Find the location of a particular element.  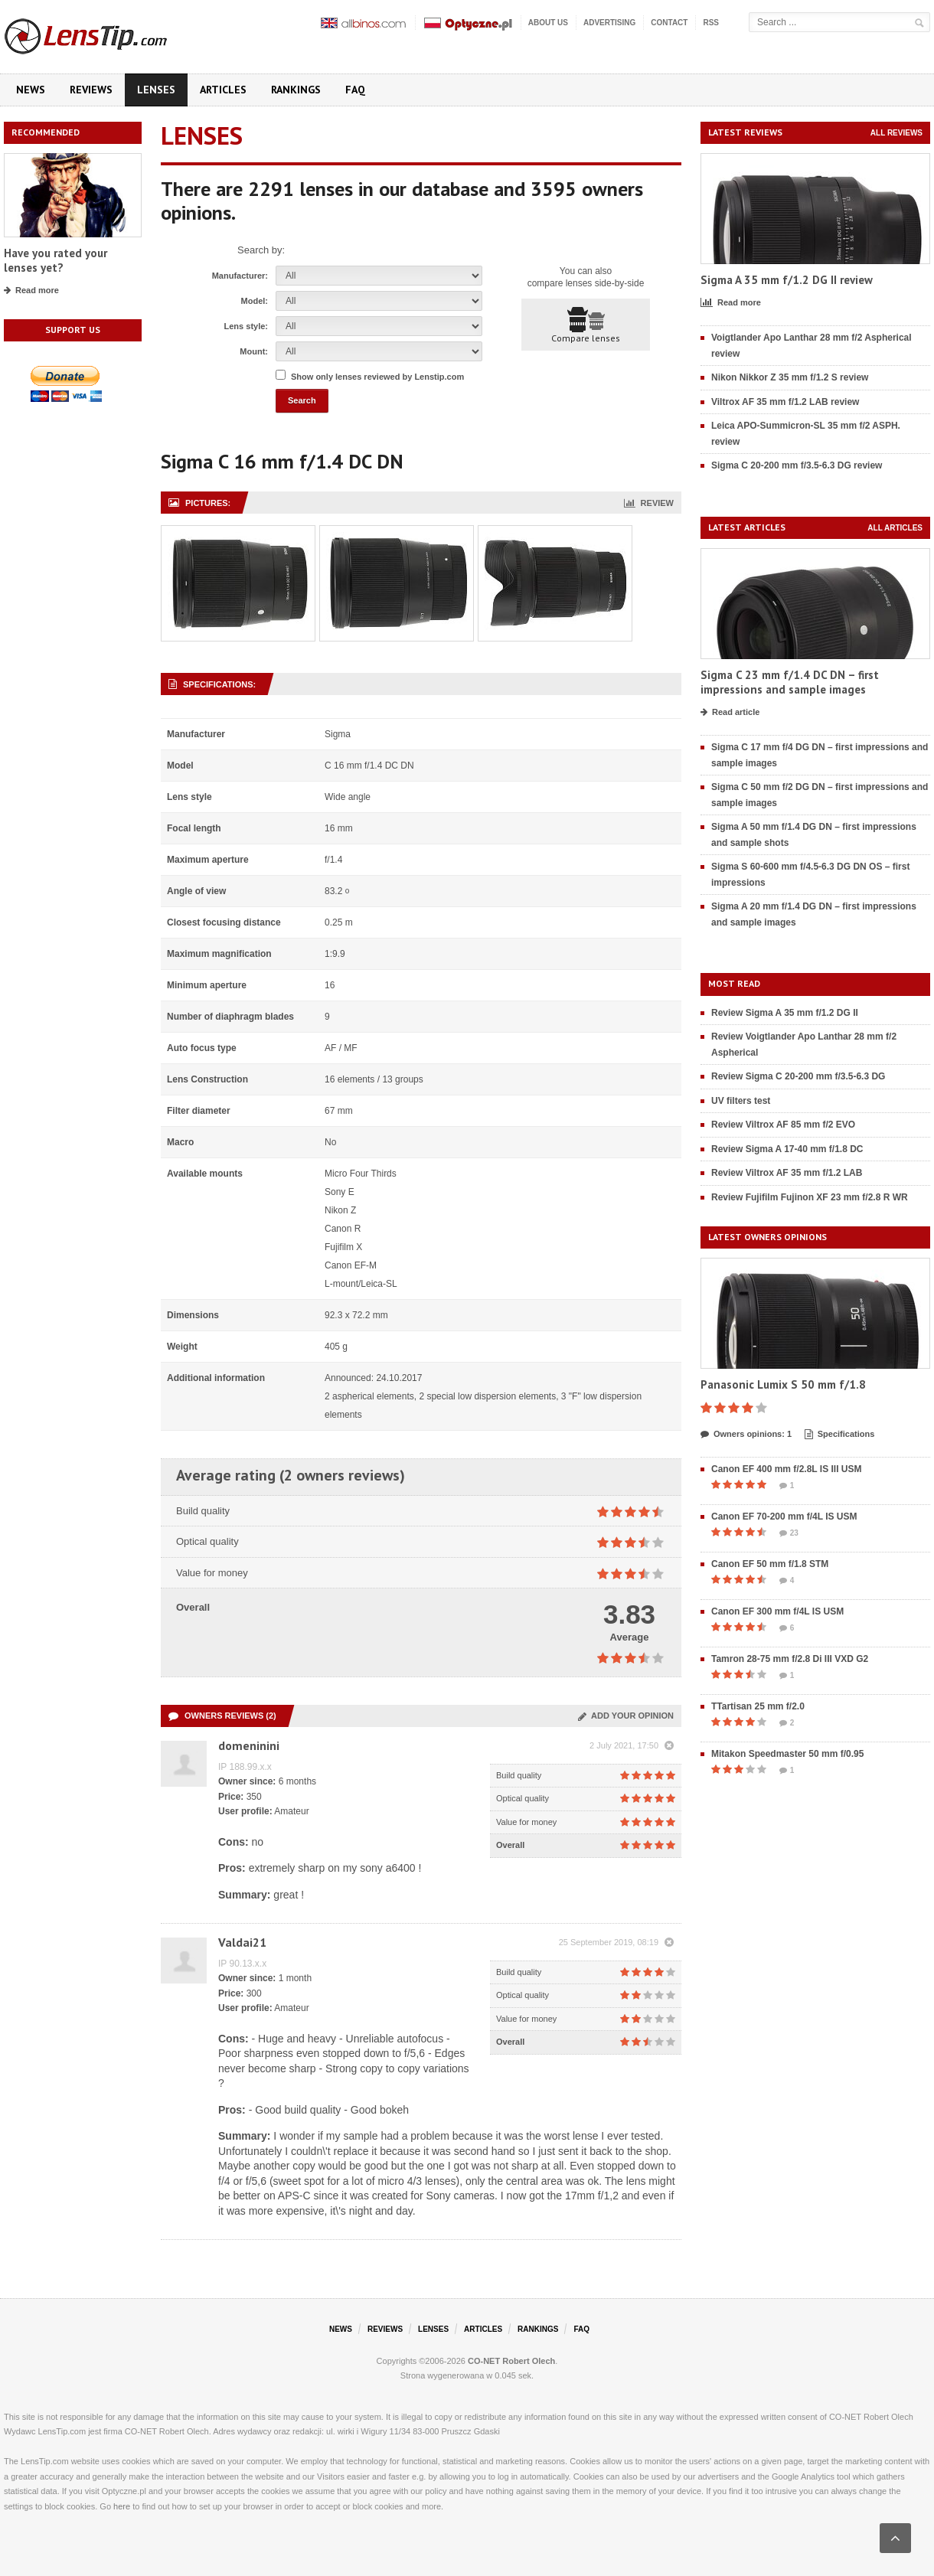

Canon EF 50 mm f/1.8 STM is located at coordinates (769, 1564).